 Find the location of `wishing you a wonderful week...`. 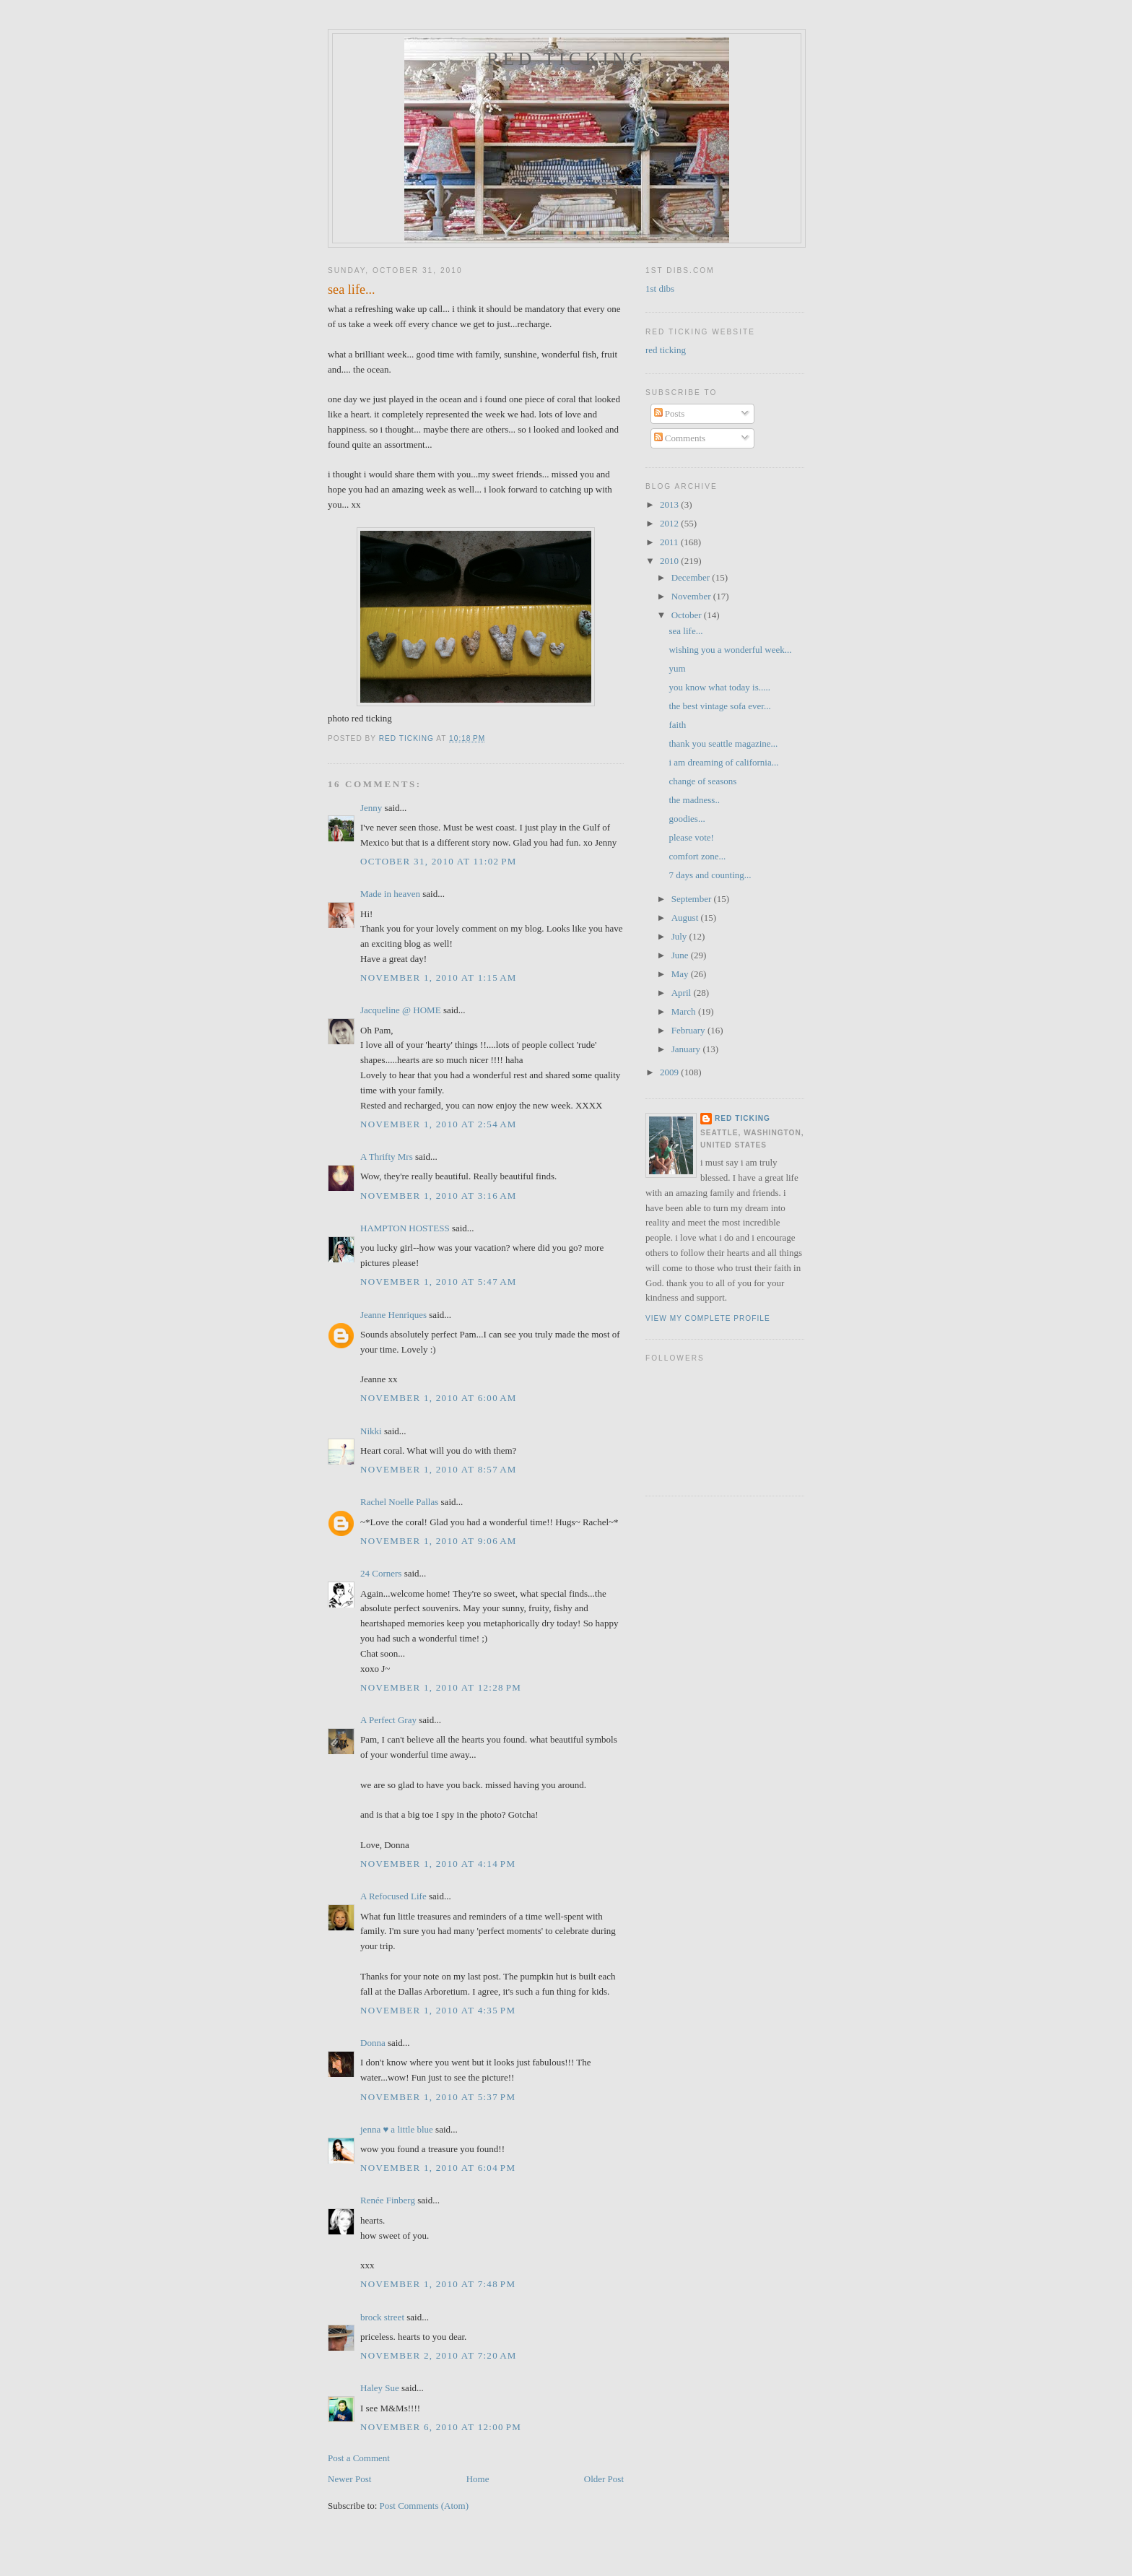

wishing you a wonderful week... is located at coordinates (730, 649).